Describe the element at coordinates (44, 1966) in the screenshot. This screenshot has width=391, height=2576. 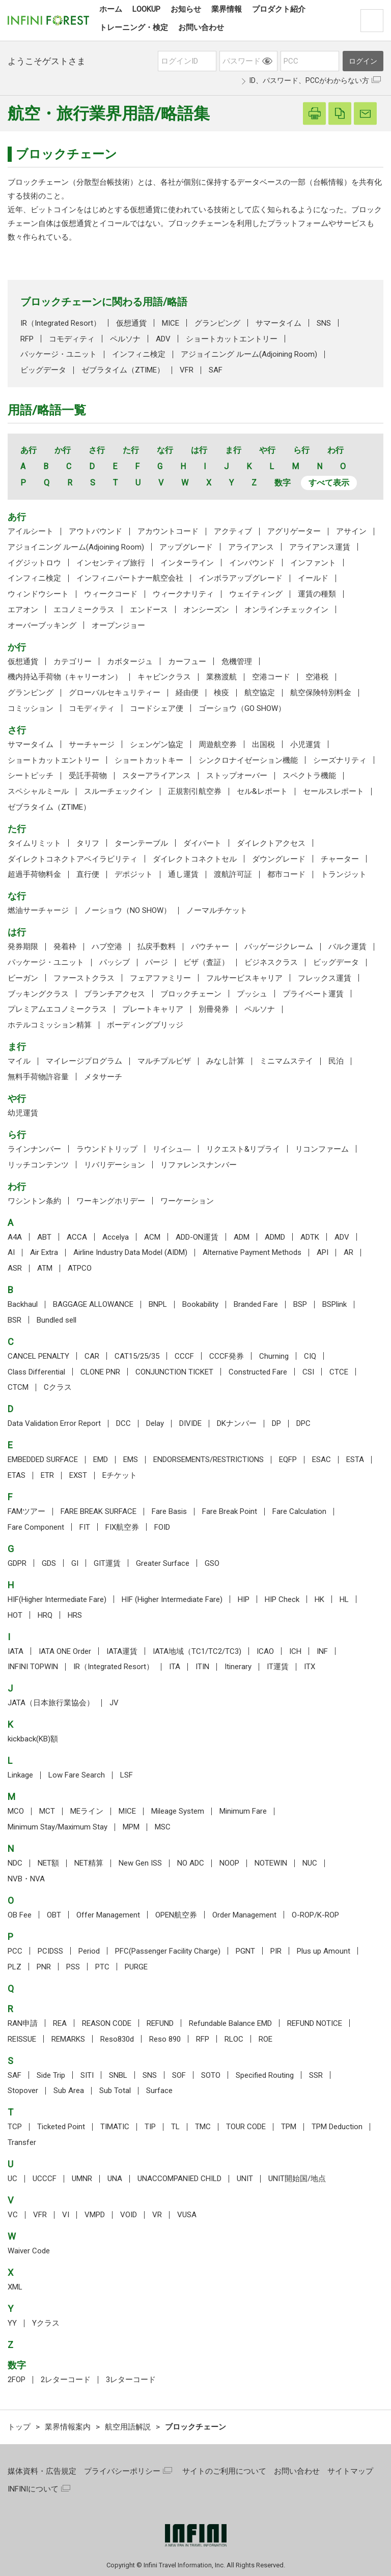
I see `PNR` at that location.